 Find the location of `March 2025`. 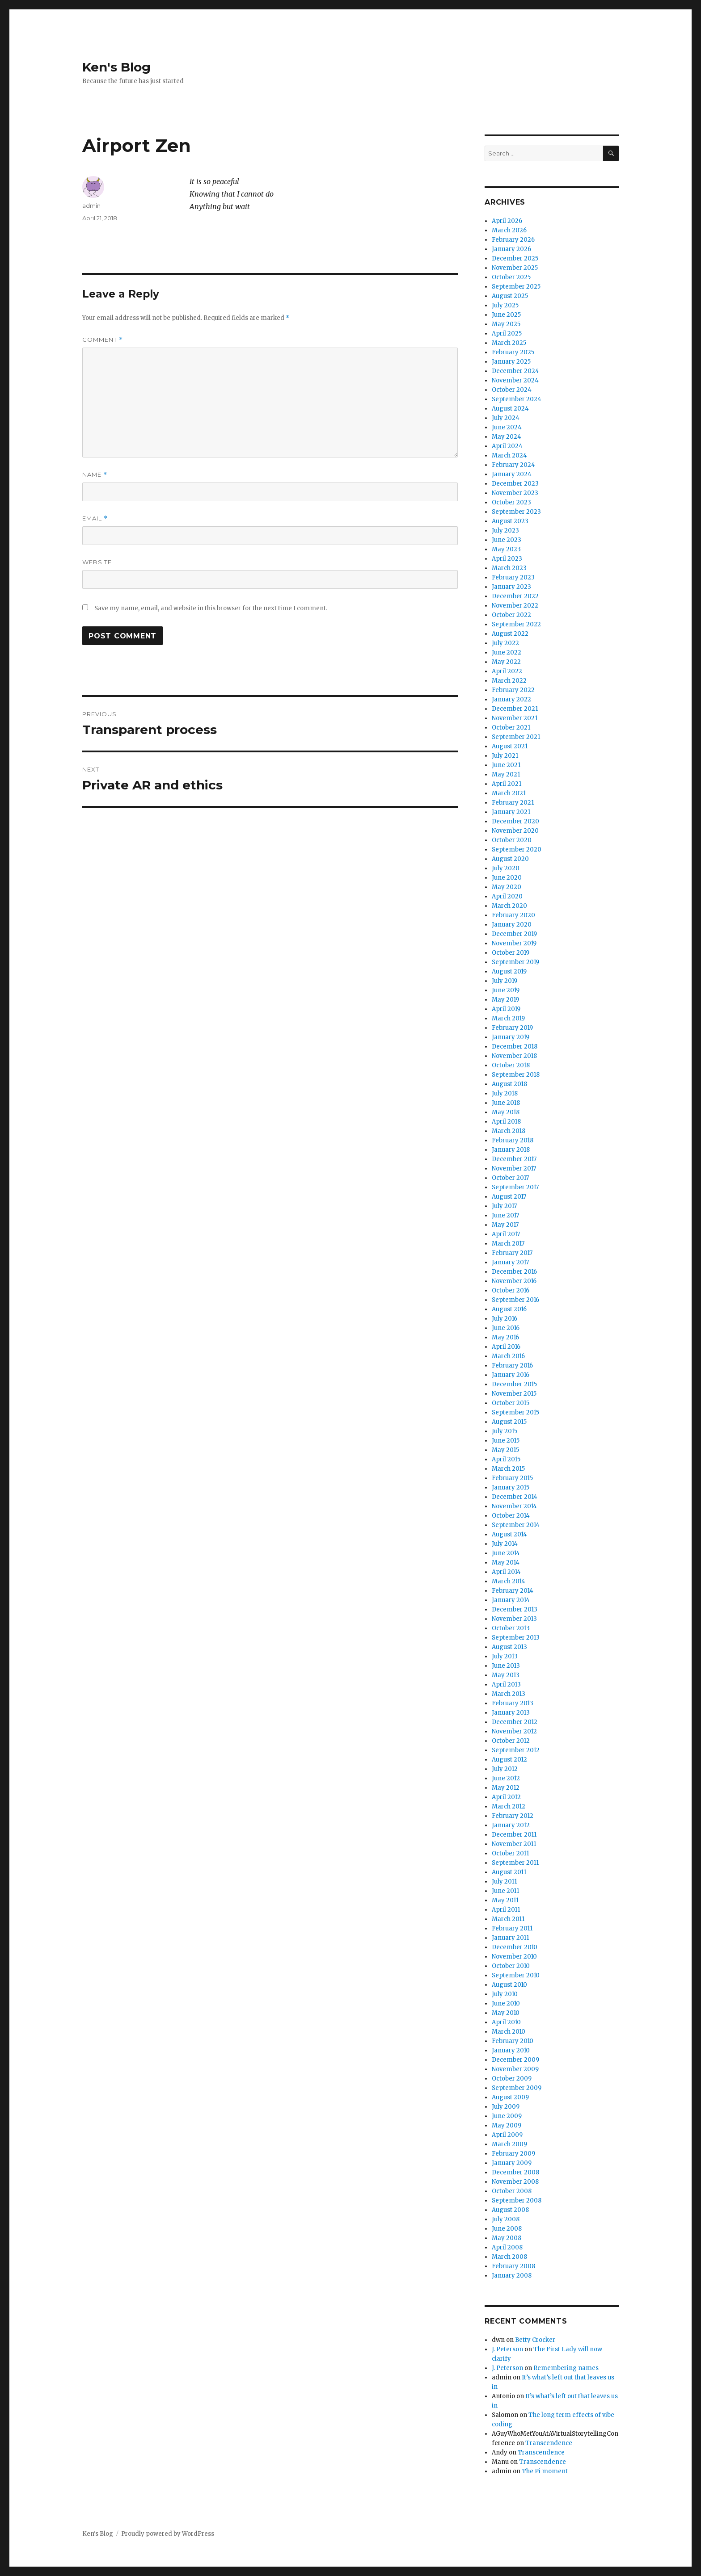

March 2025 is located at coordinates (509, 343).